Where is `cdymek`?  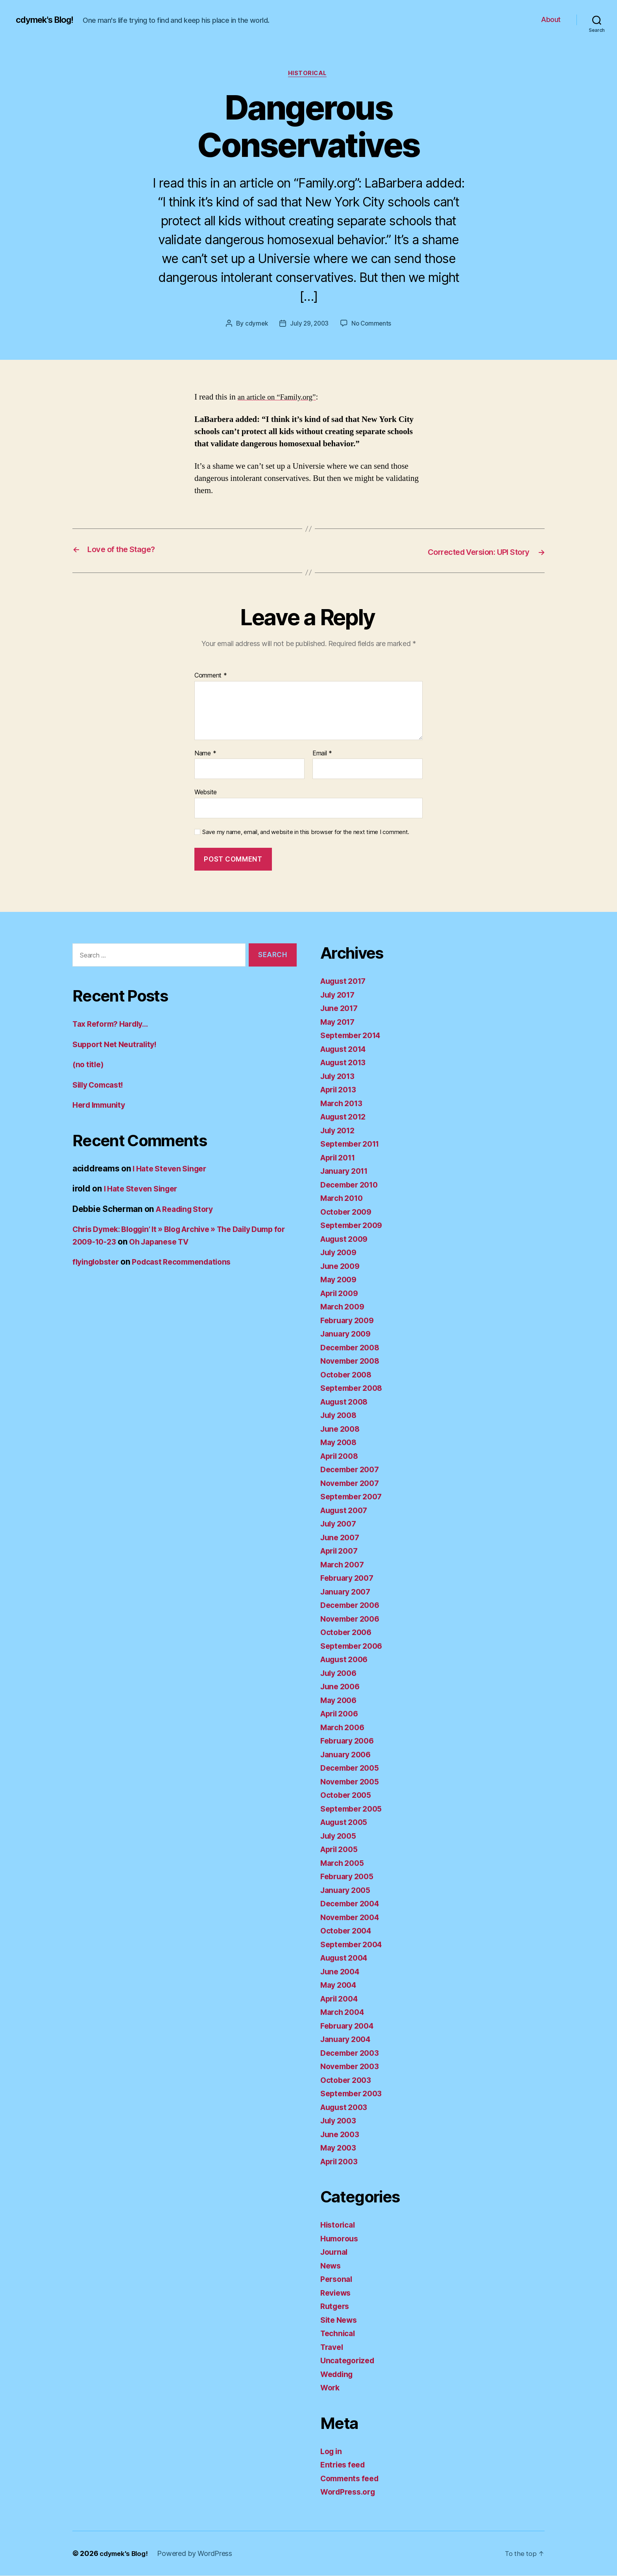
cdymek is located at coordinates (254, 325).